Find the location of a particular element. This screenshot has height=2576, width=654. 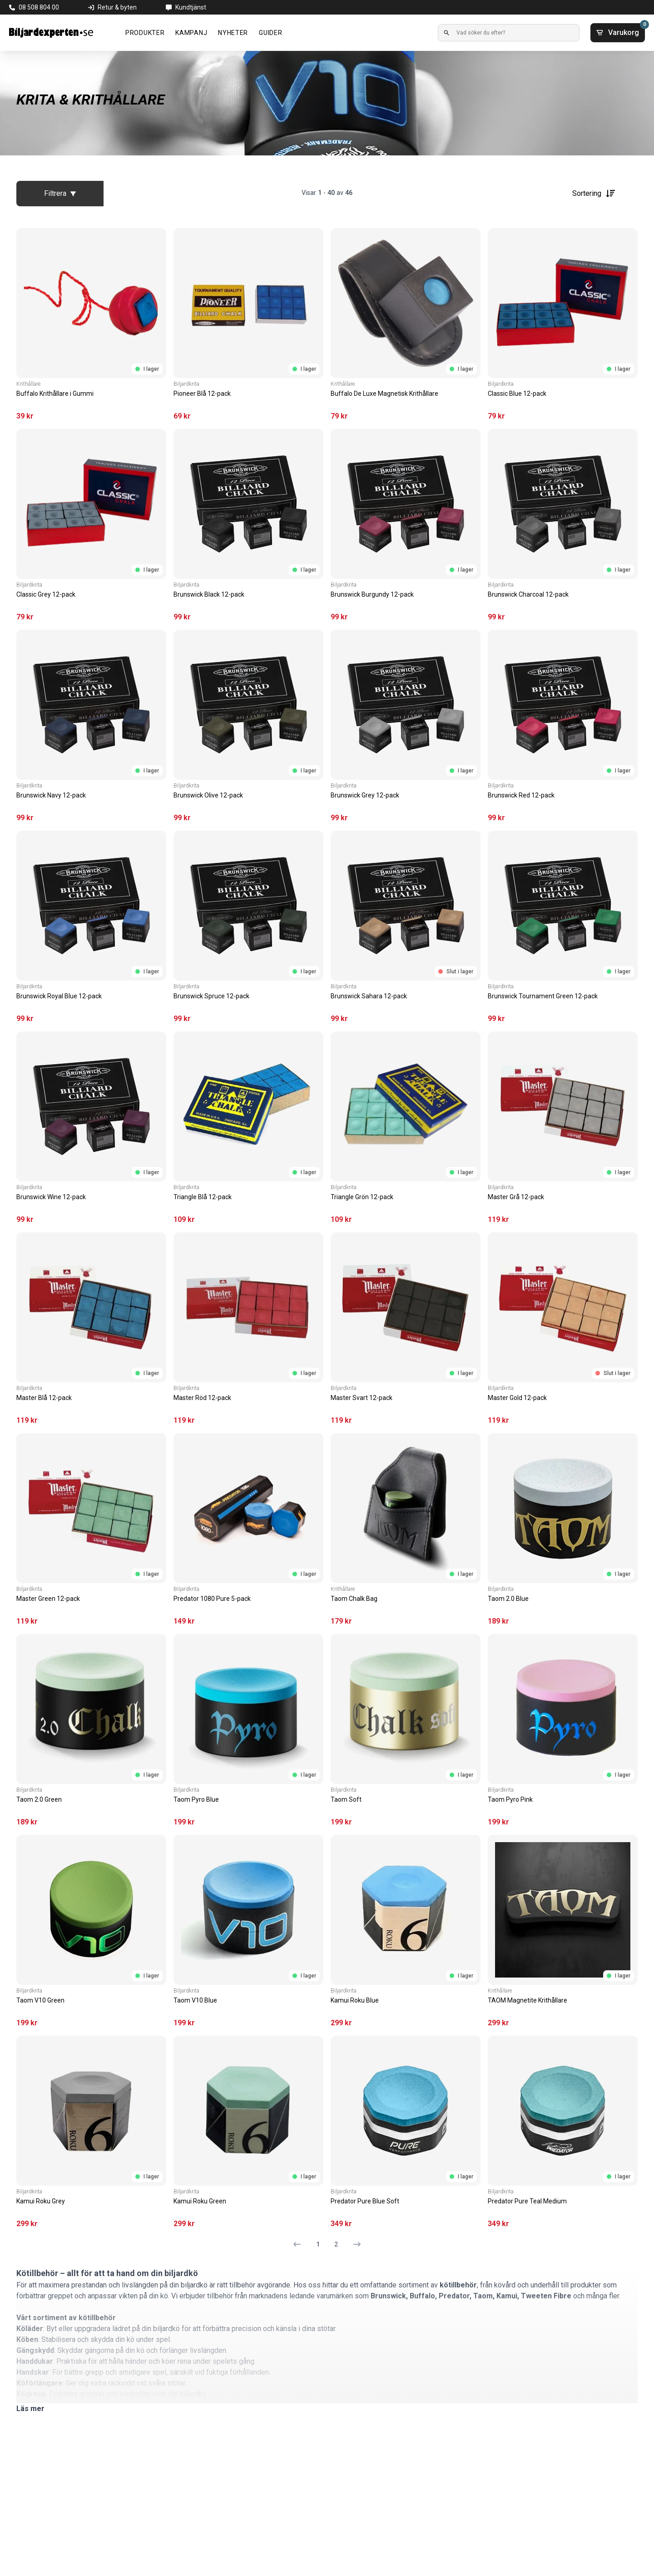

Kundtjänst is located at coordinates (190, 7).